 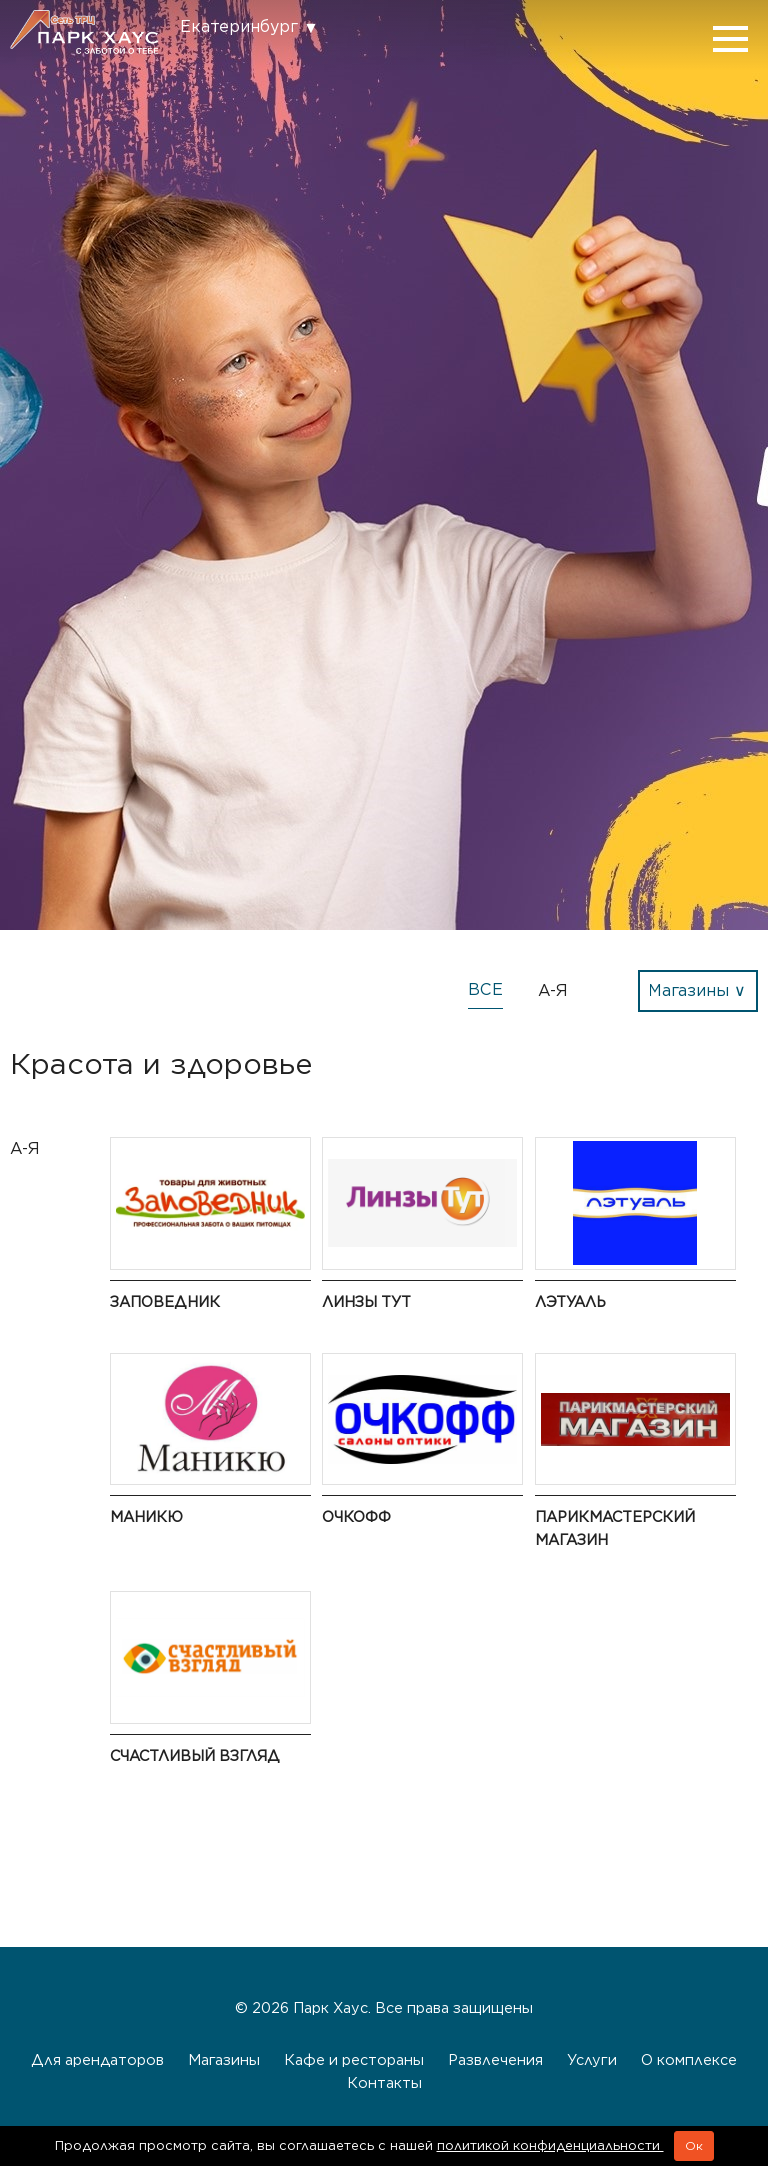 What do you see at coordinates (354, 2059) in the screenshot?
I see `Кафе и рестораны` at bounding box center [354, 2059].